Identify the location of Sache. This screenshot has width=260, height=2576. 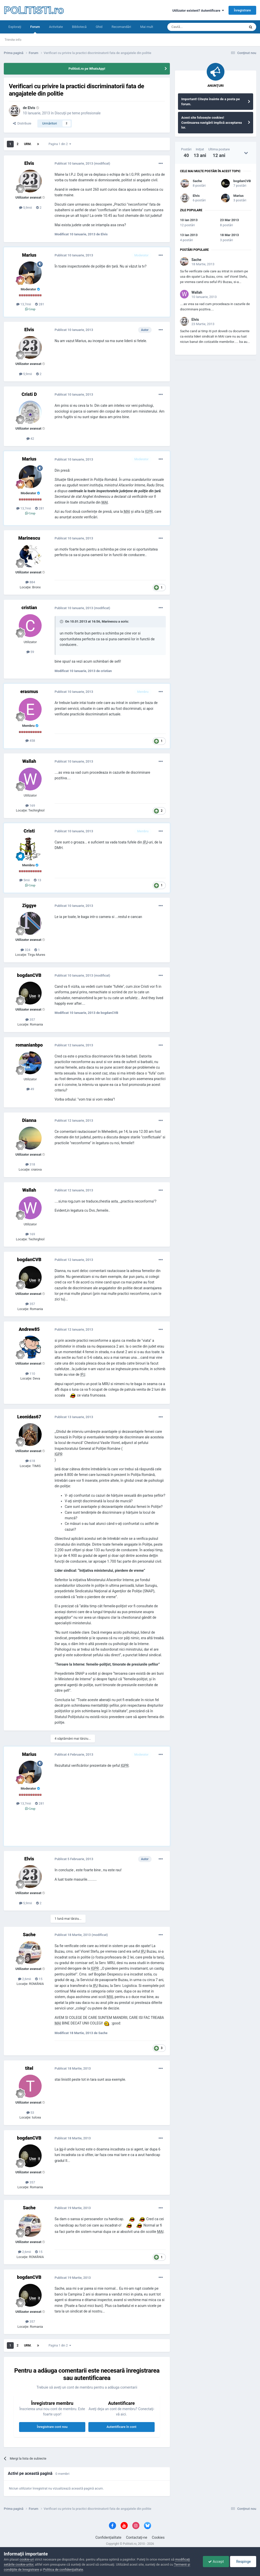
(197, 181).